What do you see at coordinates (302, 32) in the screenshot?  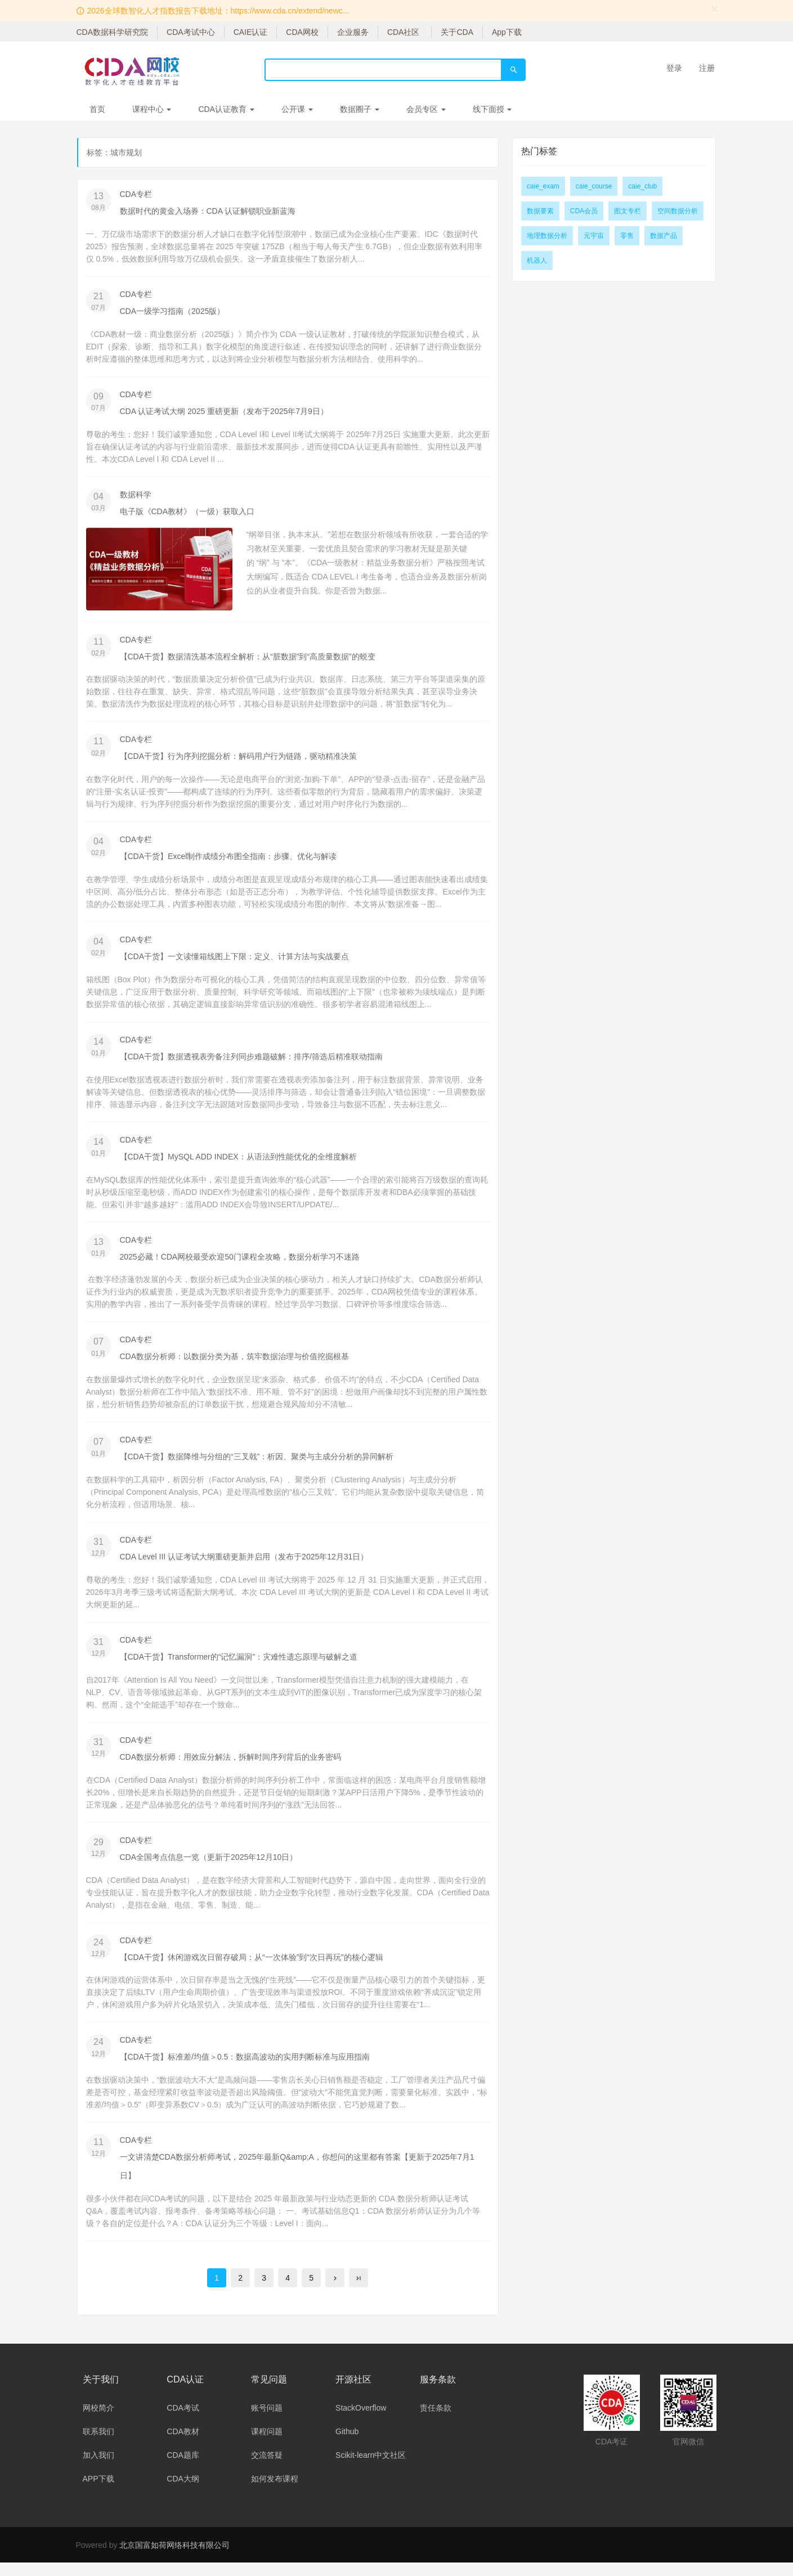 I see `CDA网校` at bounding box center [302, 32].